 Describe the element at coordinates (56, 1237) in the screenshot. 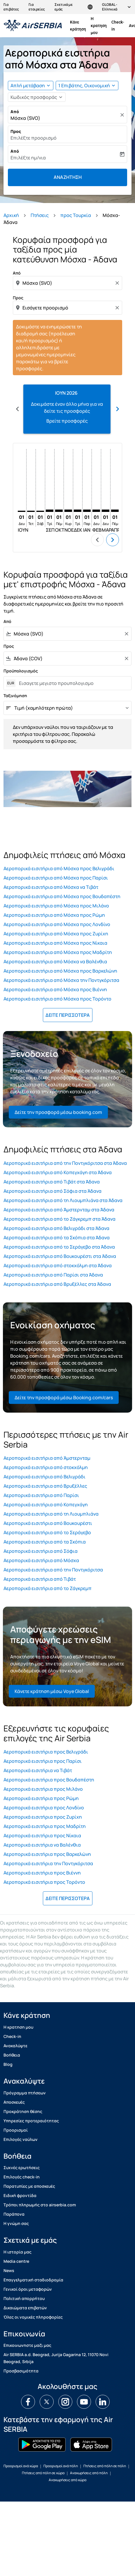

I see `Αεροπορικά εισιτήρια από τα Σκόπια στα Άδανα` at that location.